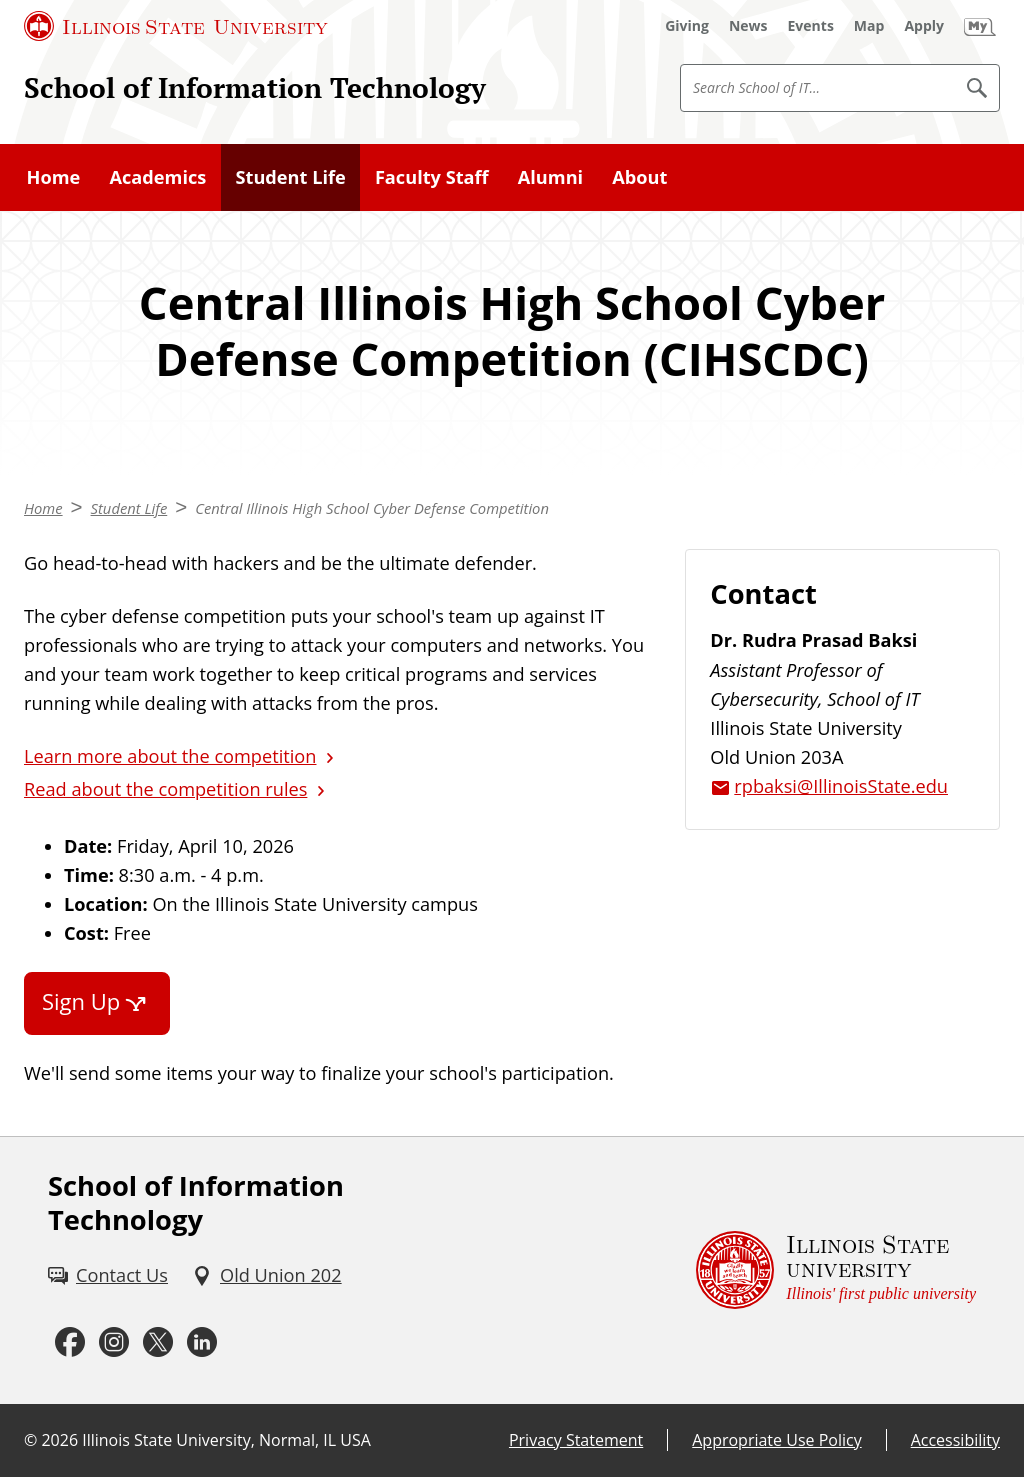  I want to click on [Illinois State university Illinois' first public university (External)], so click(836, 1270).